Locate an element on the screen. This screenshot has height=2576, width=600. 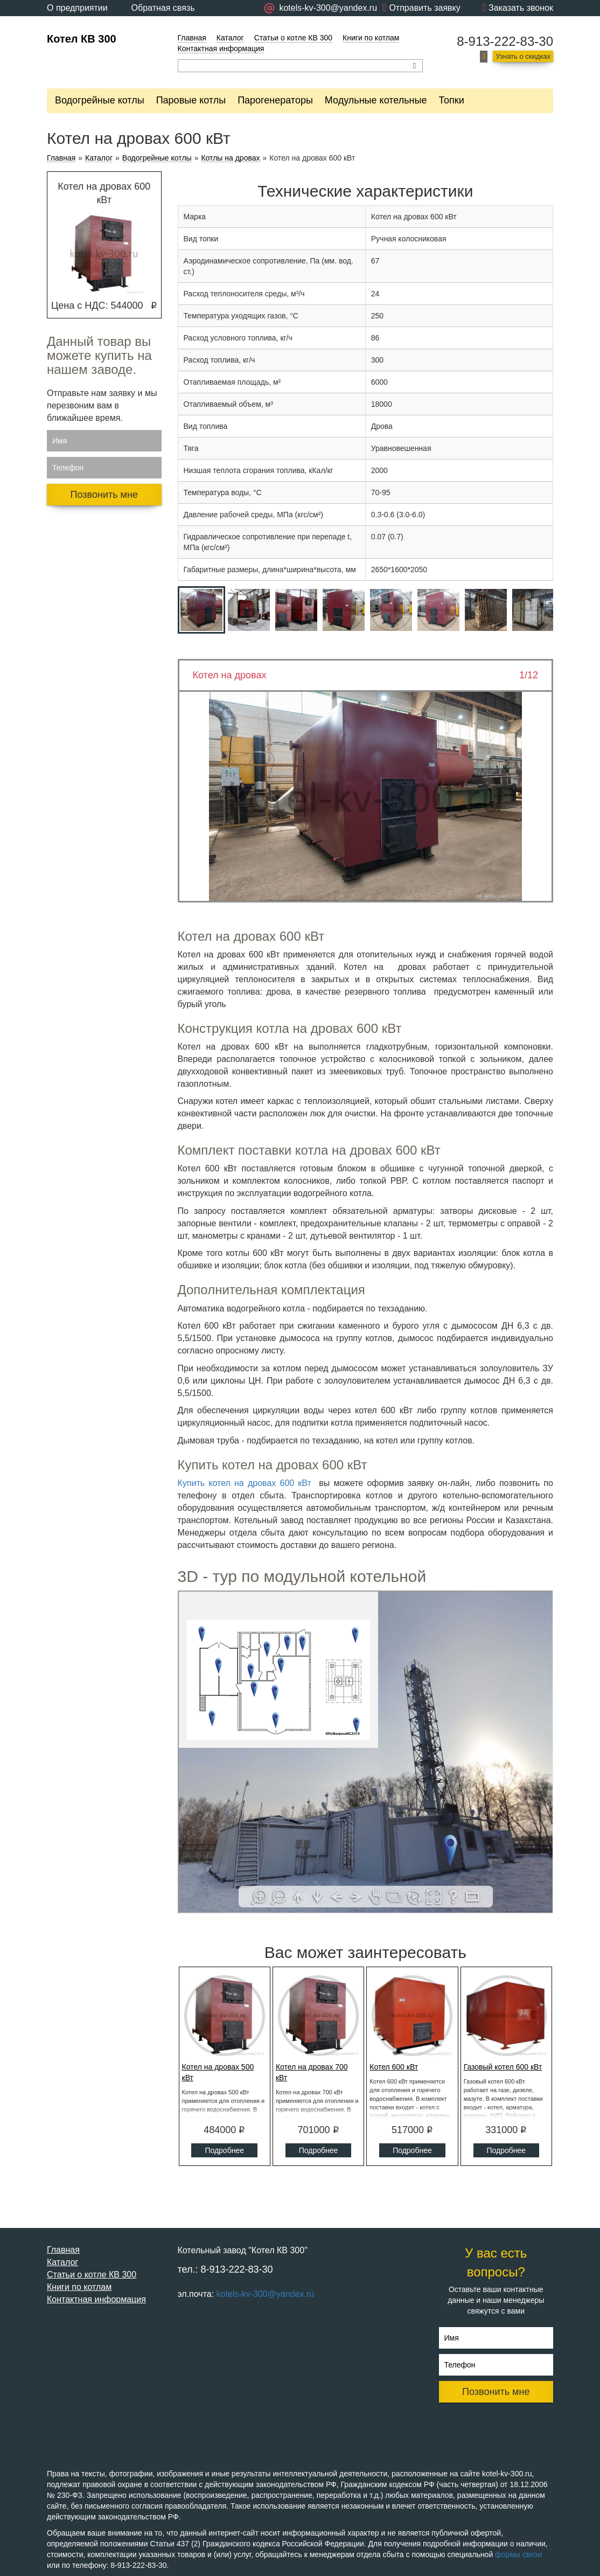
Купить котел на дровах 600 кВт is located at coordinates (244, 1483).